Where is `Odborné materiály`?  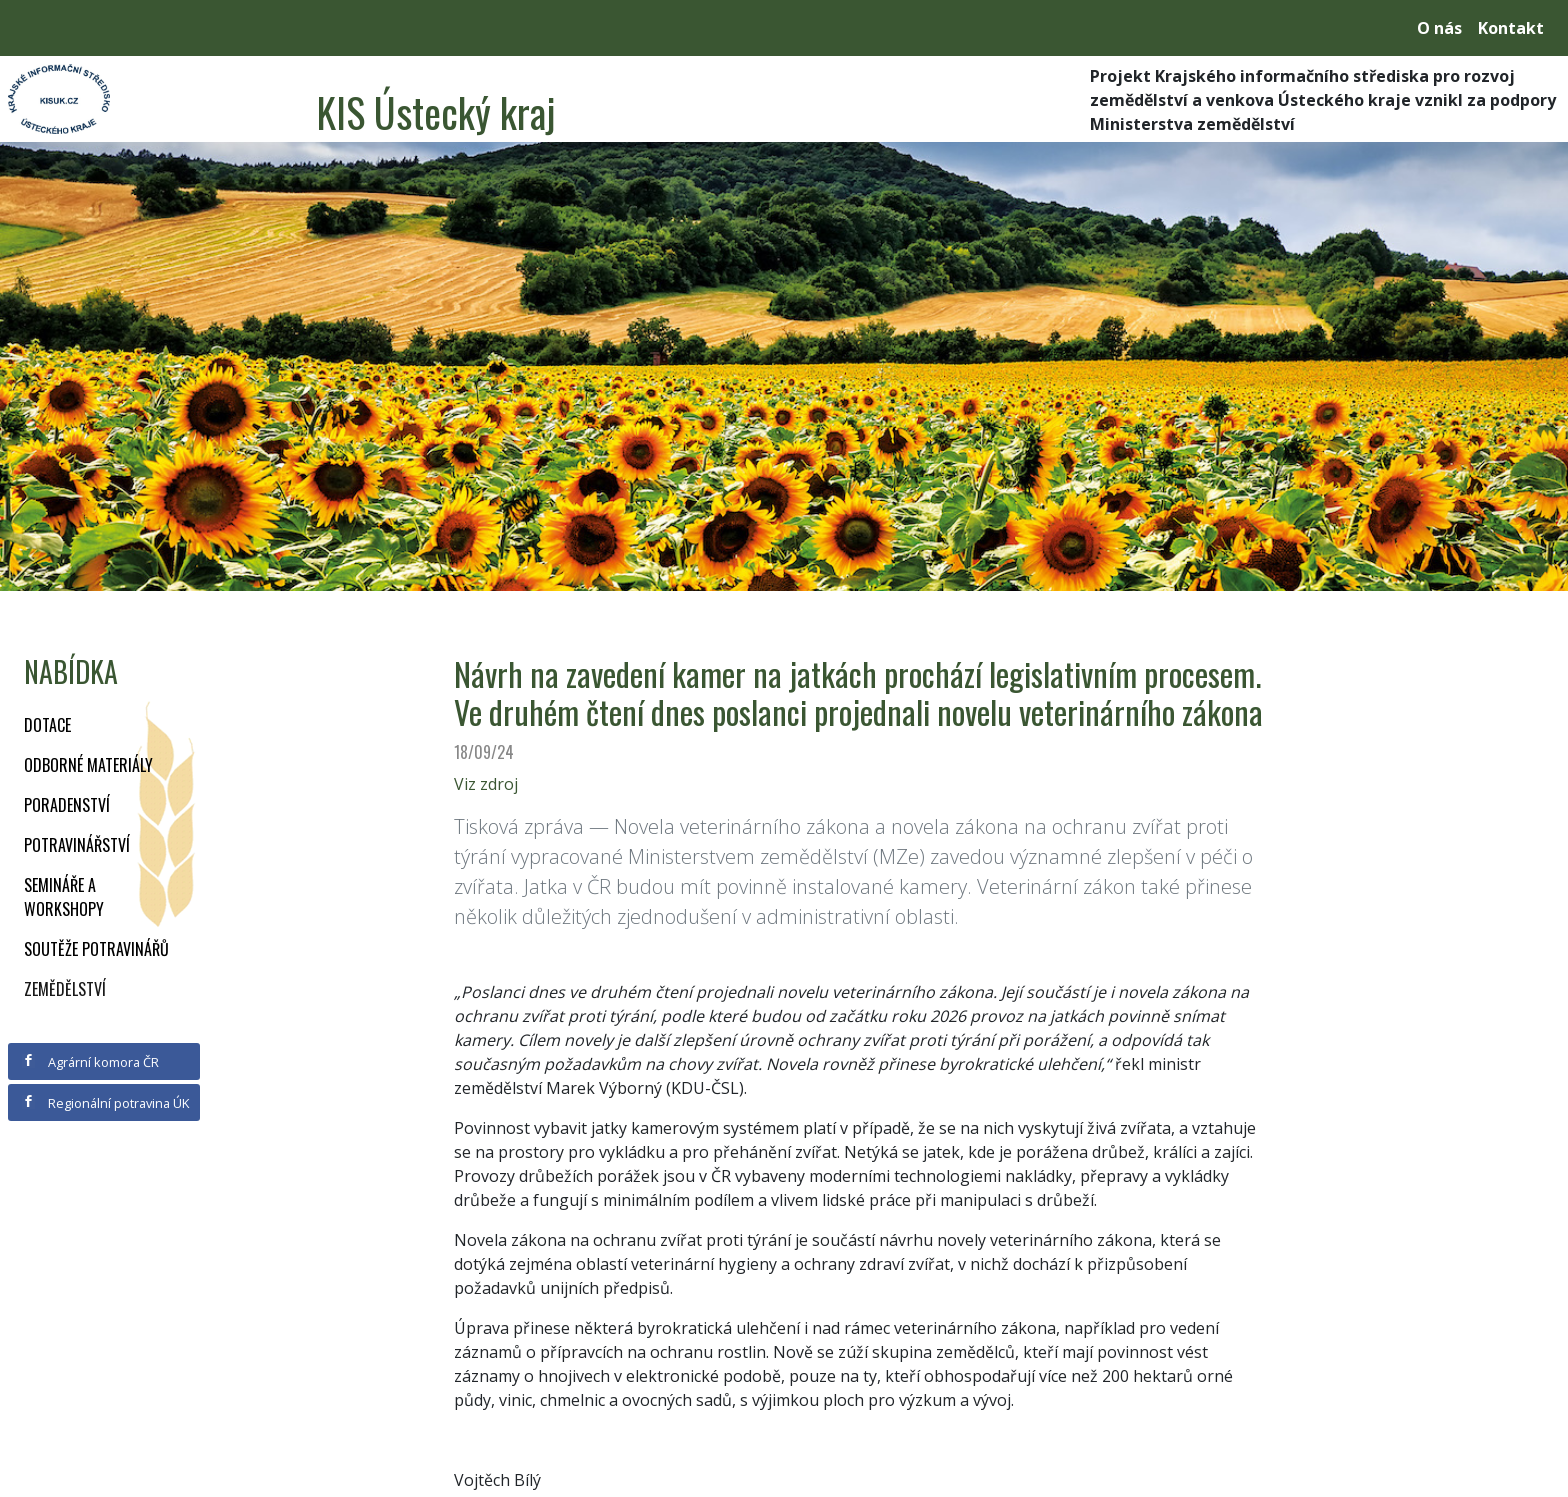 Odborné materiály is located at coordinates (88, 765).